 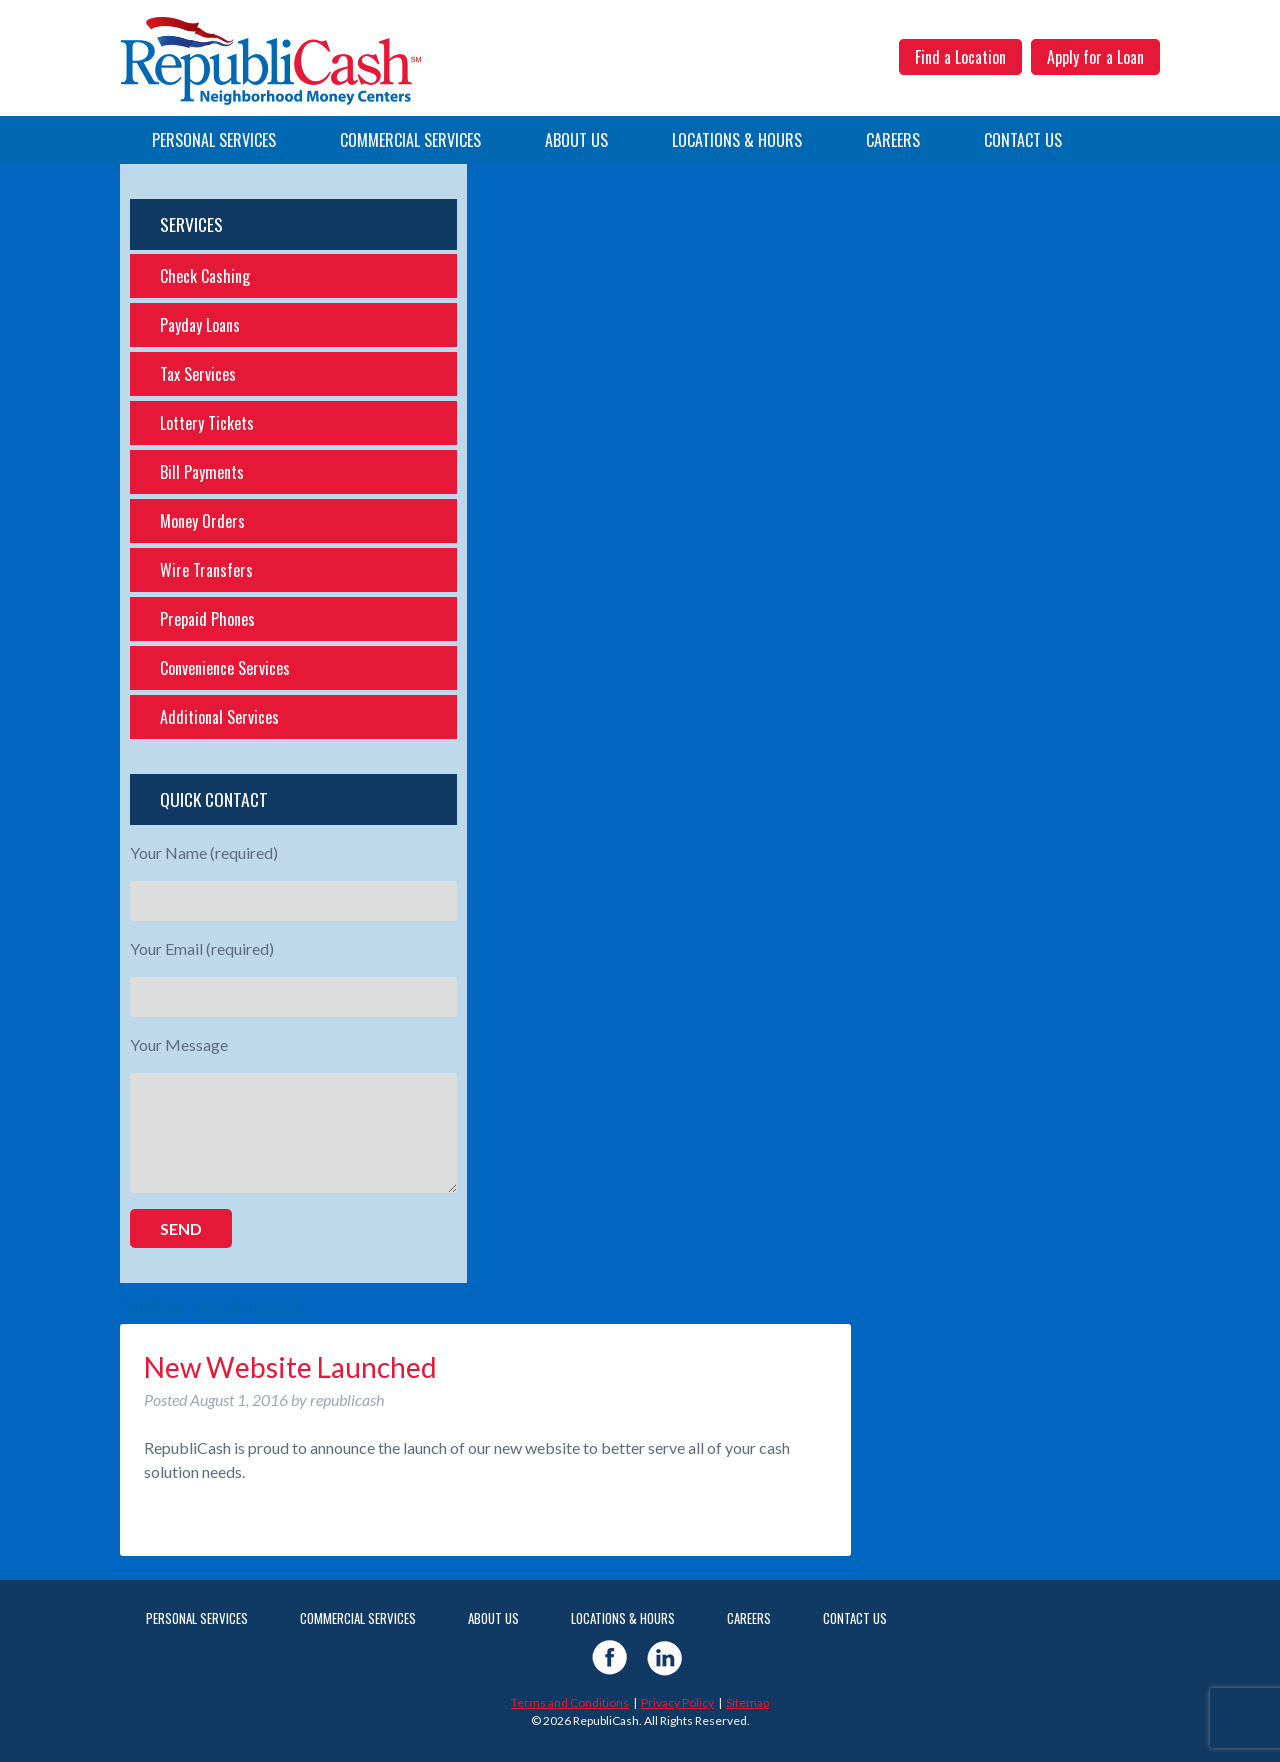 What do you see at coordinates (219, 717) in the screenshot?
I see `Additional Services` at bounding box center [219, 717].